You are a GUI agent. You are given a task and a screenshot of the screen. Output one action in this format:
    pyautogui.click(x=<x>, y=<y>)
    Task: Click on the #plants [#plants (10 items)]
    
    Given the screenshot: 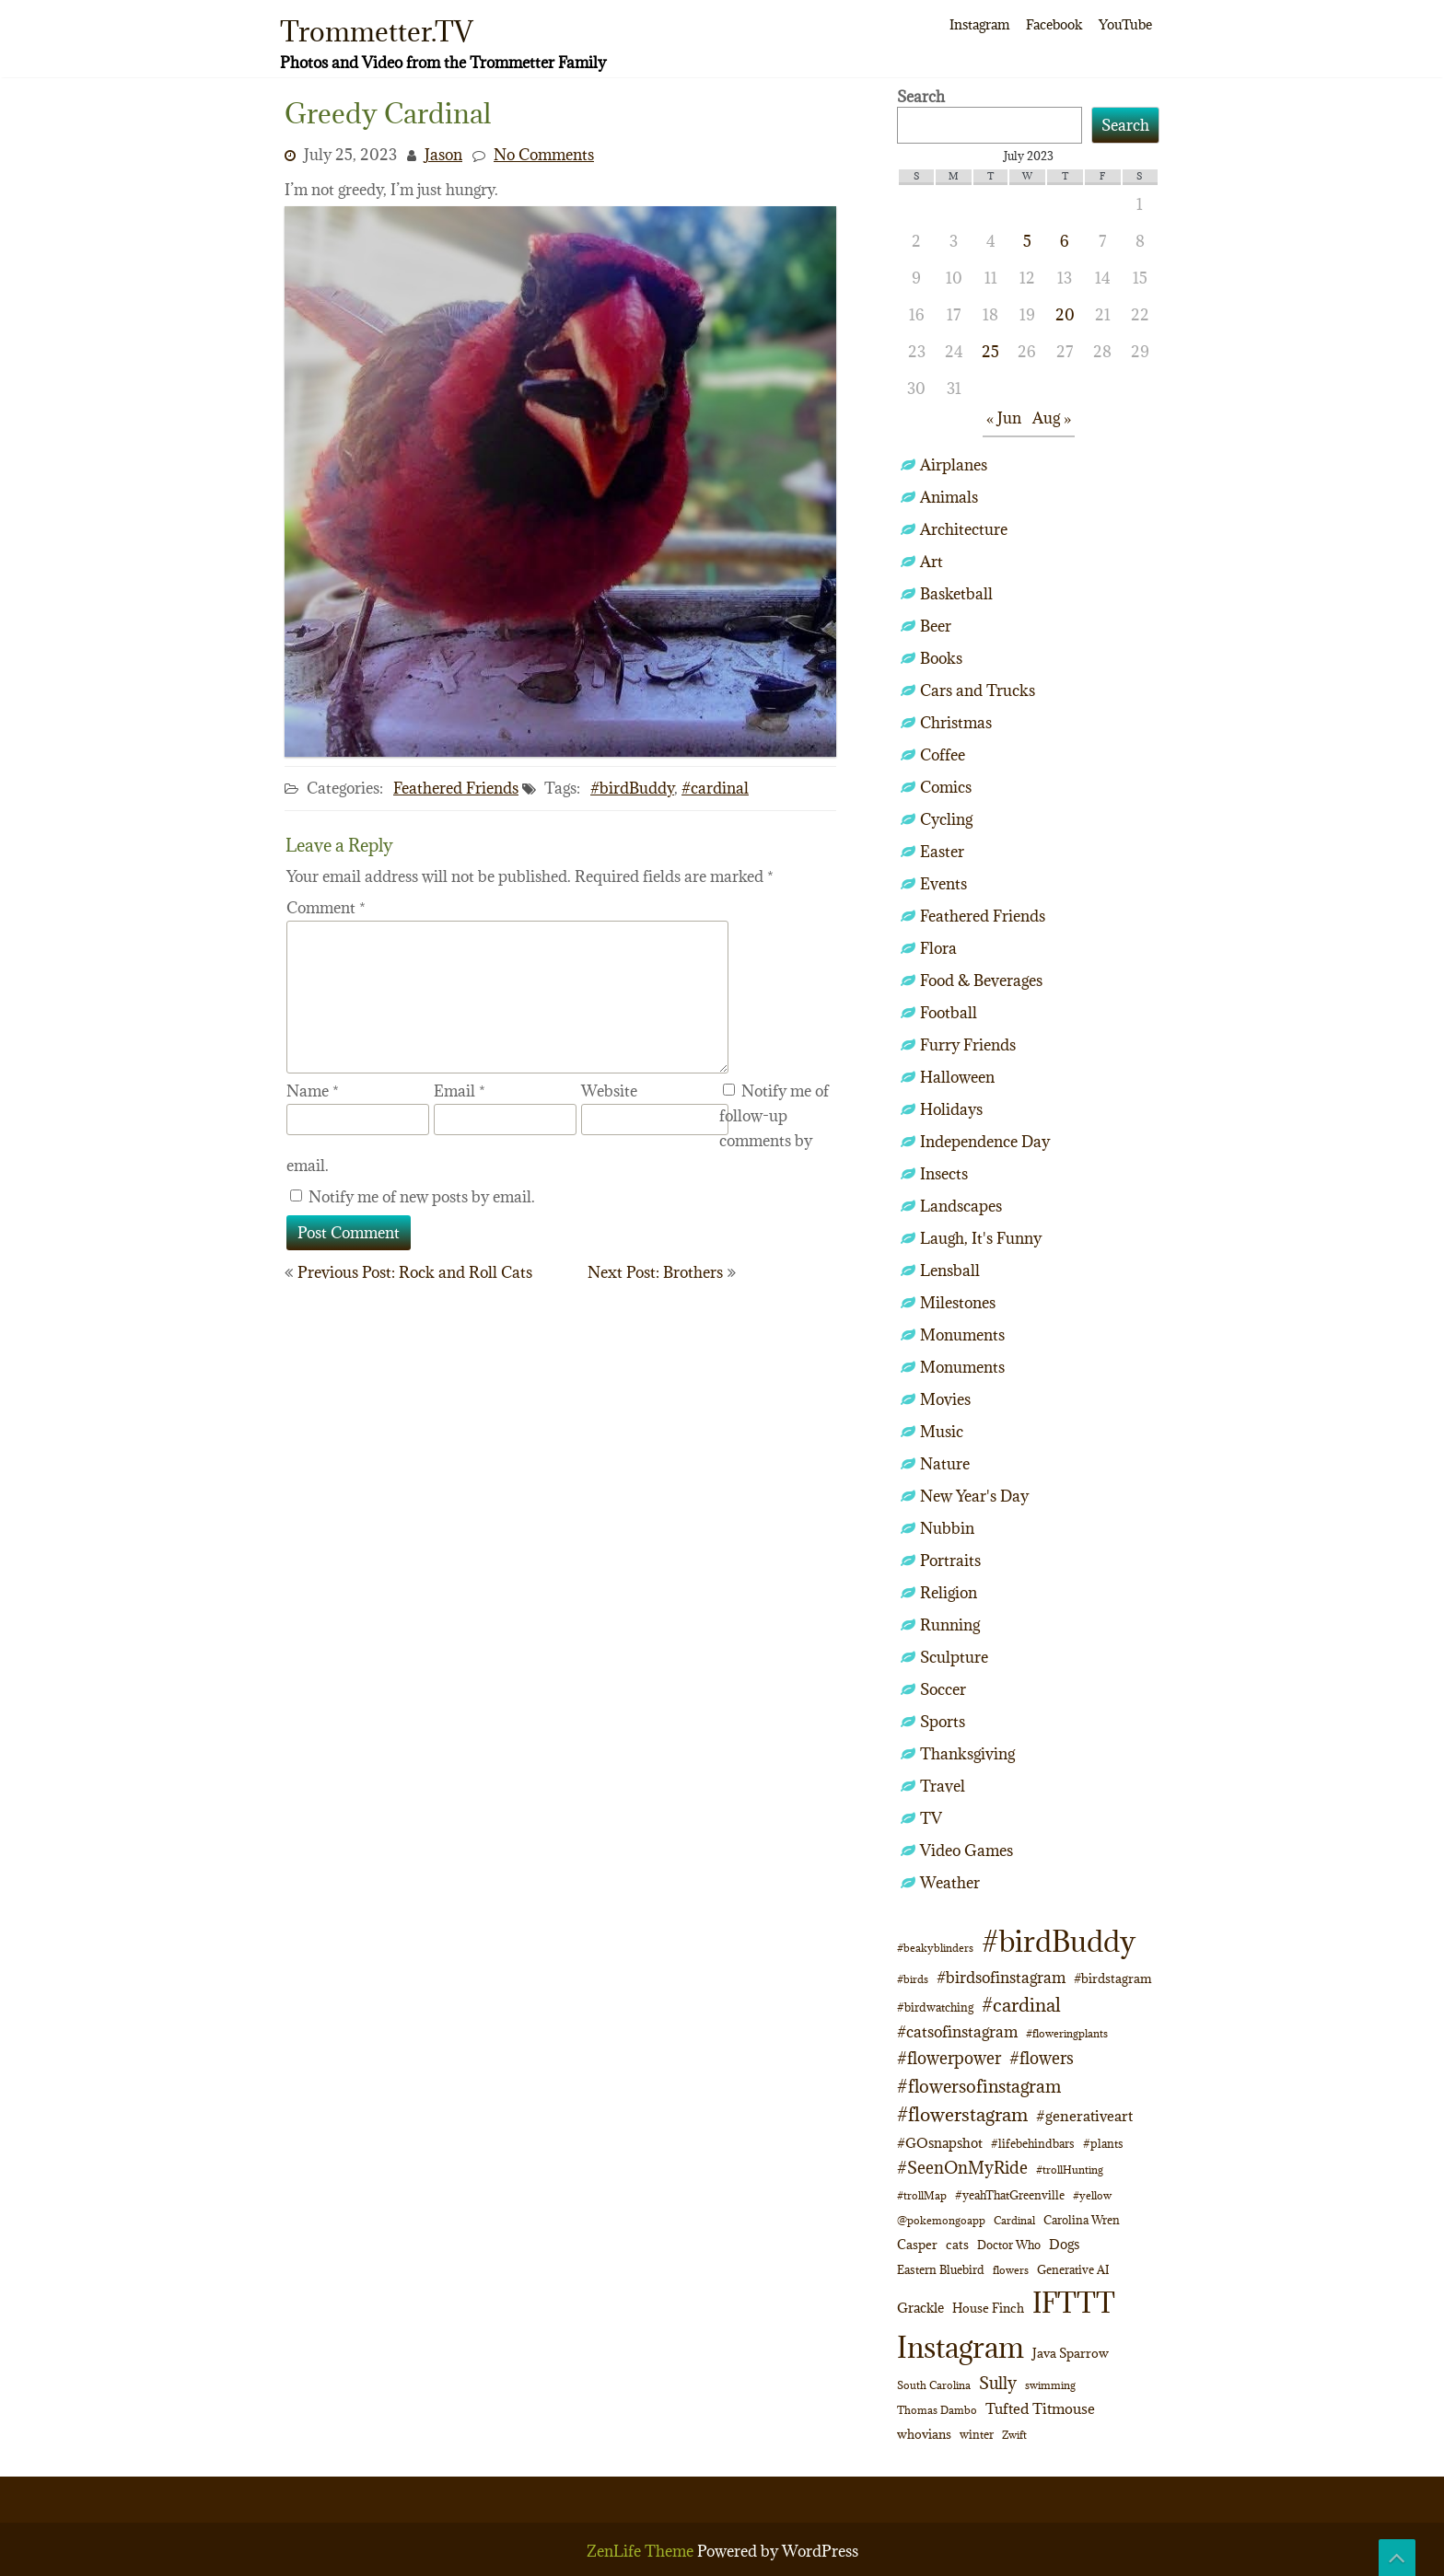 What is the action you would take?
    pyautogui.click(x=1103, y=2143)
    